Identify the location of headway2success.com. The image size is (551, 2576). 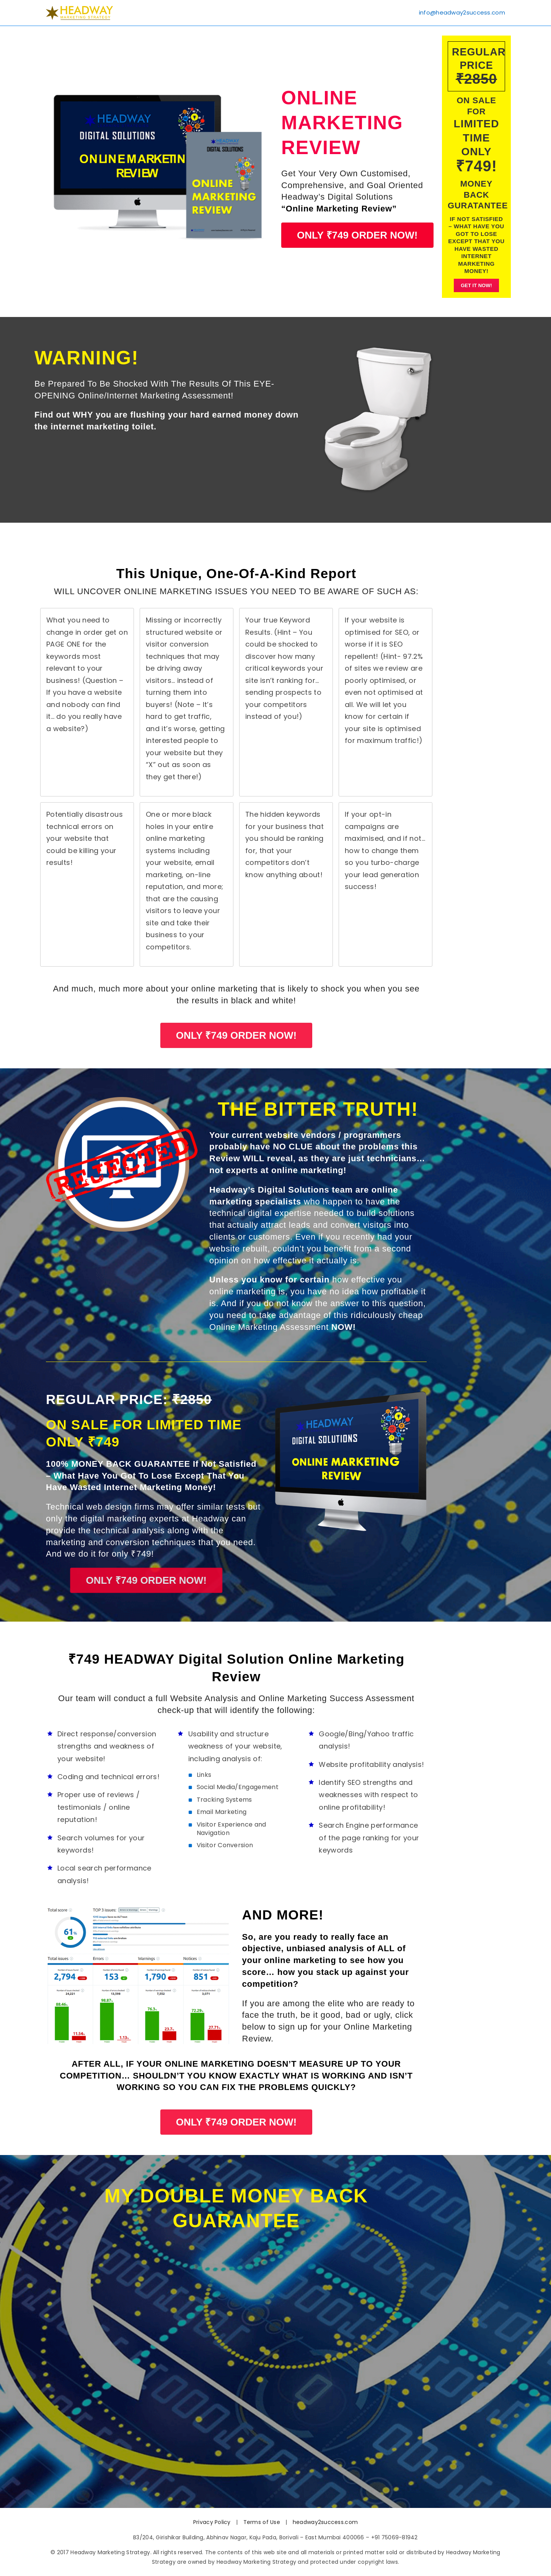
(325, 2522).